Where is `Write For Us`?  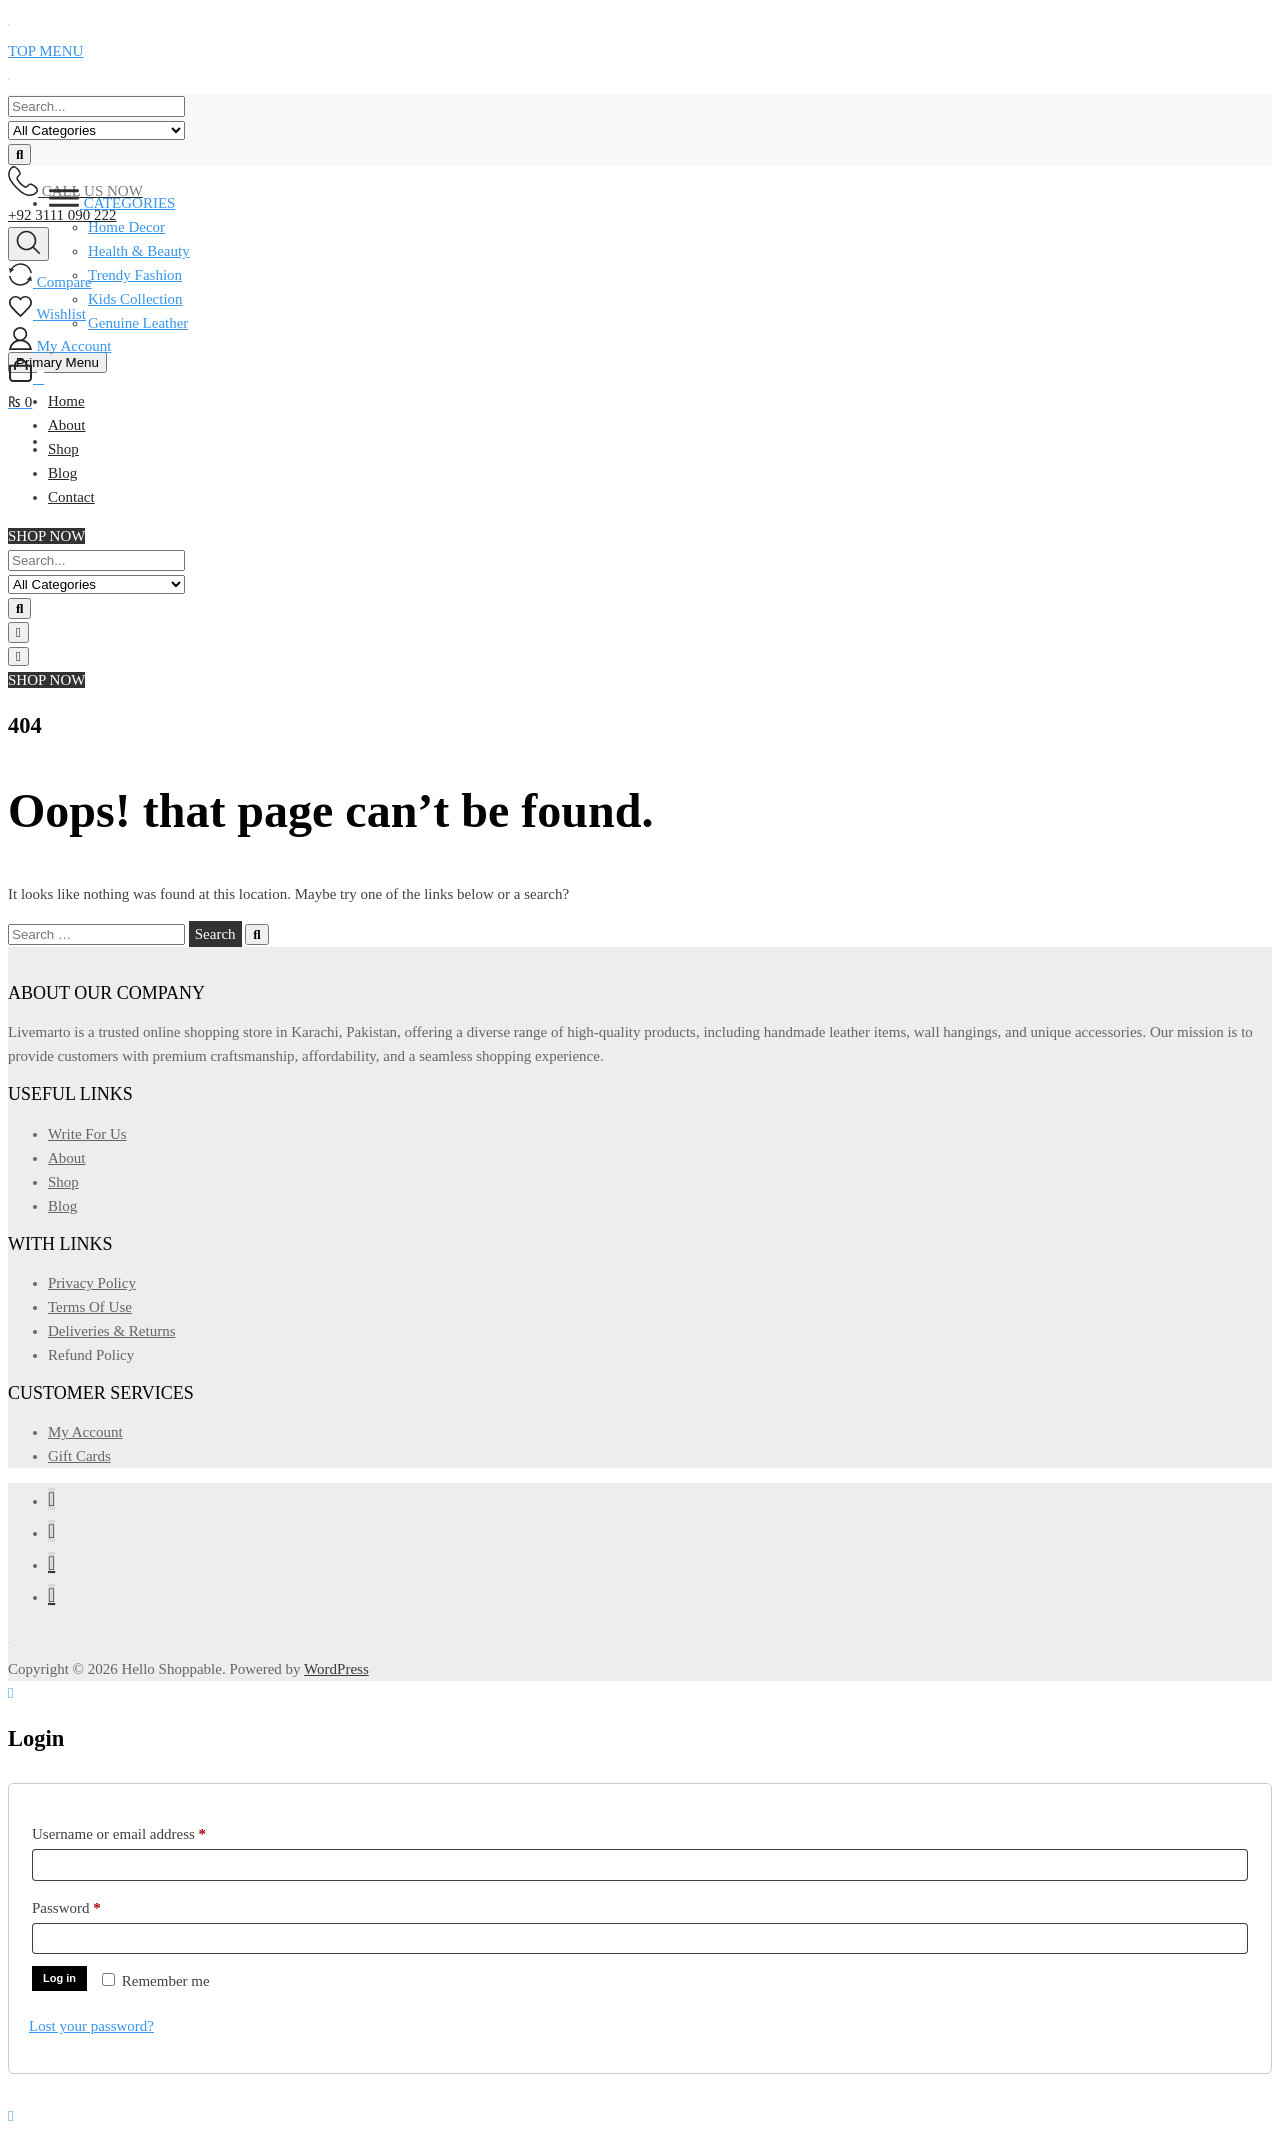 Write For Us is located at coordinates (87, 1134).